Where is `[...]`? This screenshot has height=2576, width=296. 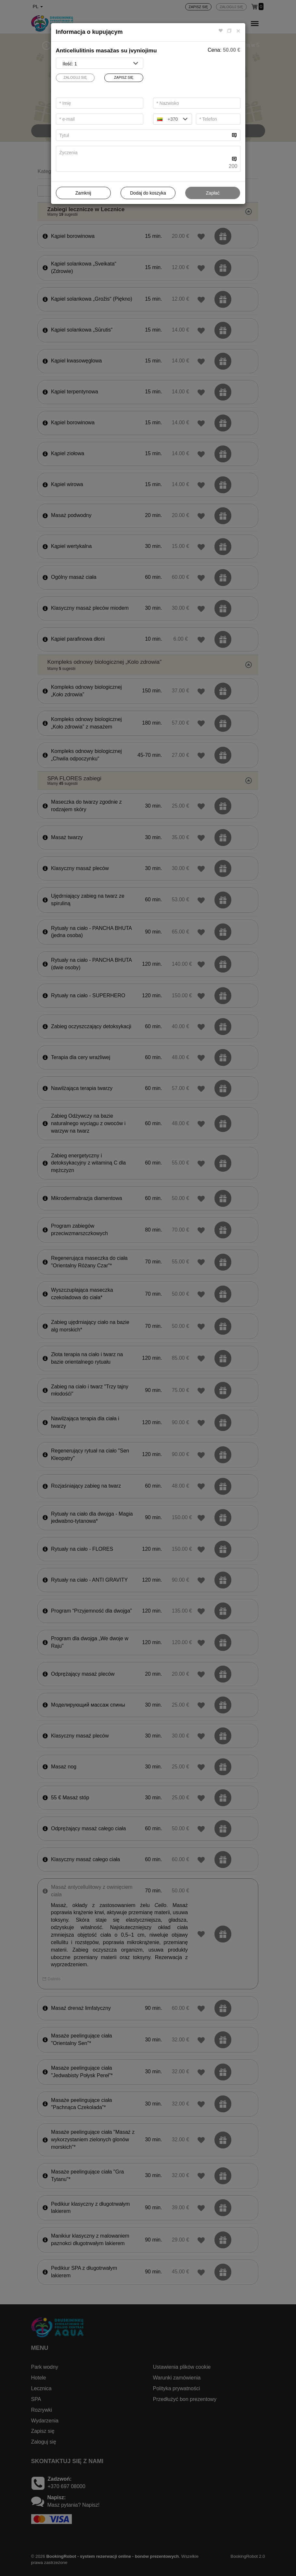
[...] is located at coordinates (143, 135).